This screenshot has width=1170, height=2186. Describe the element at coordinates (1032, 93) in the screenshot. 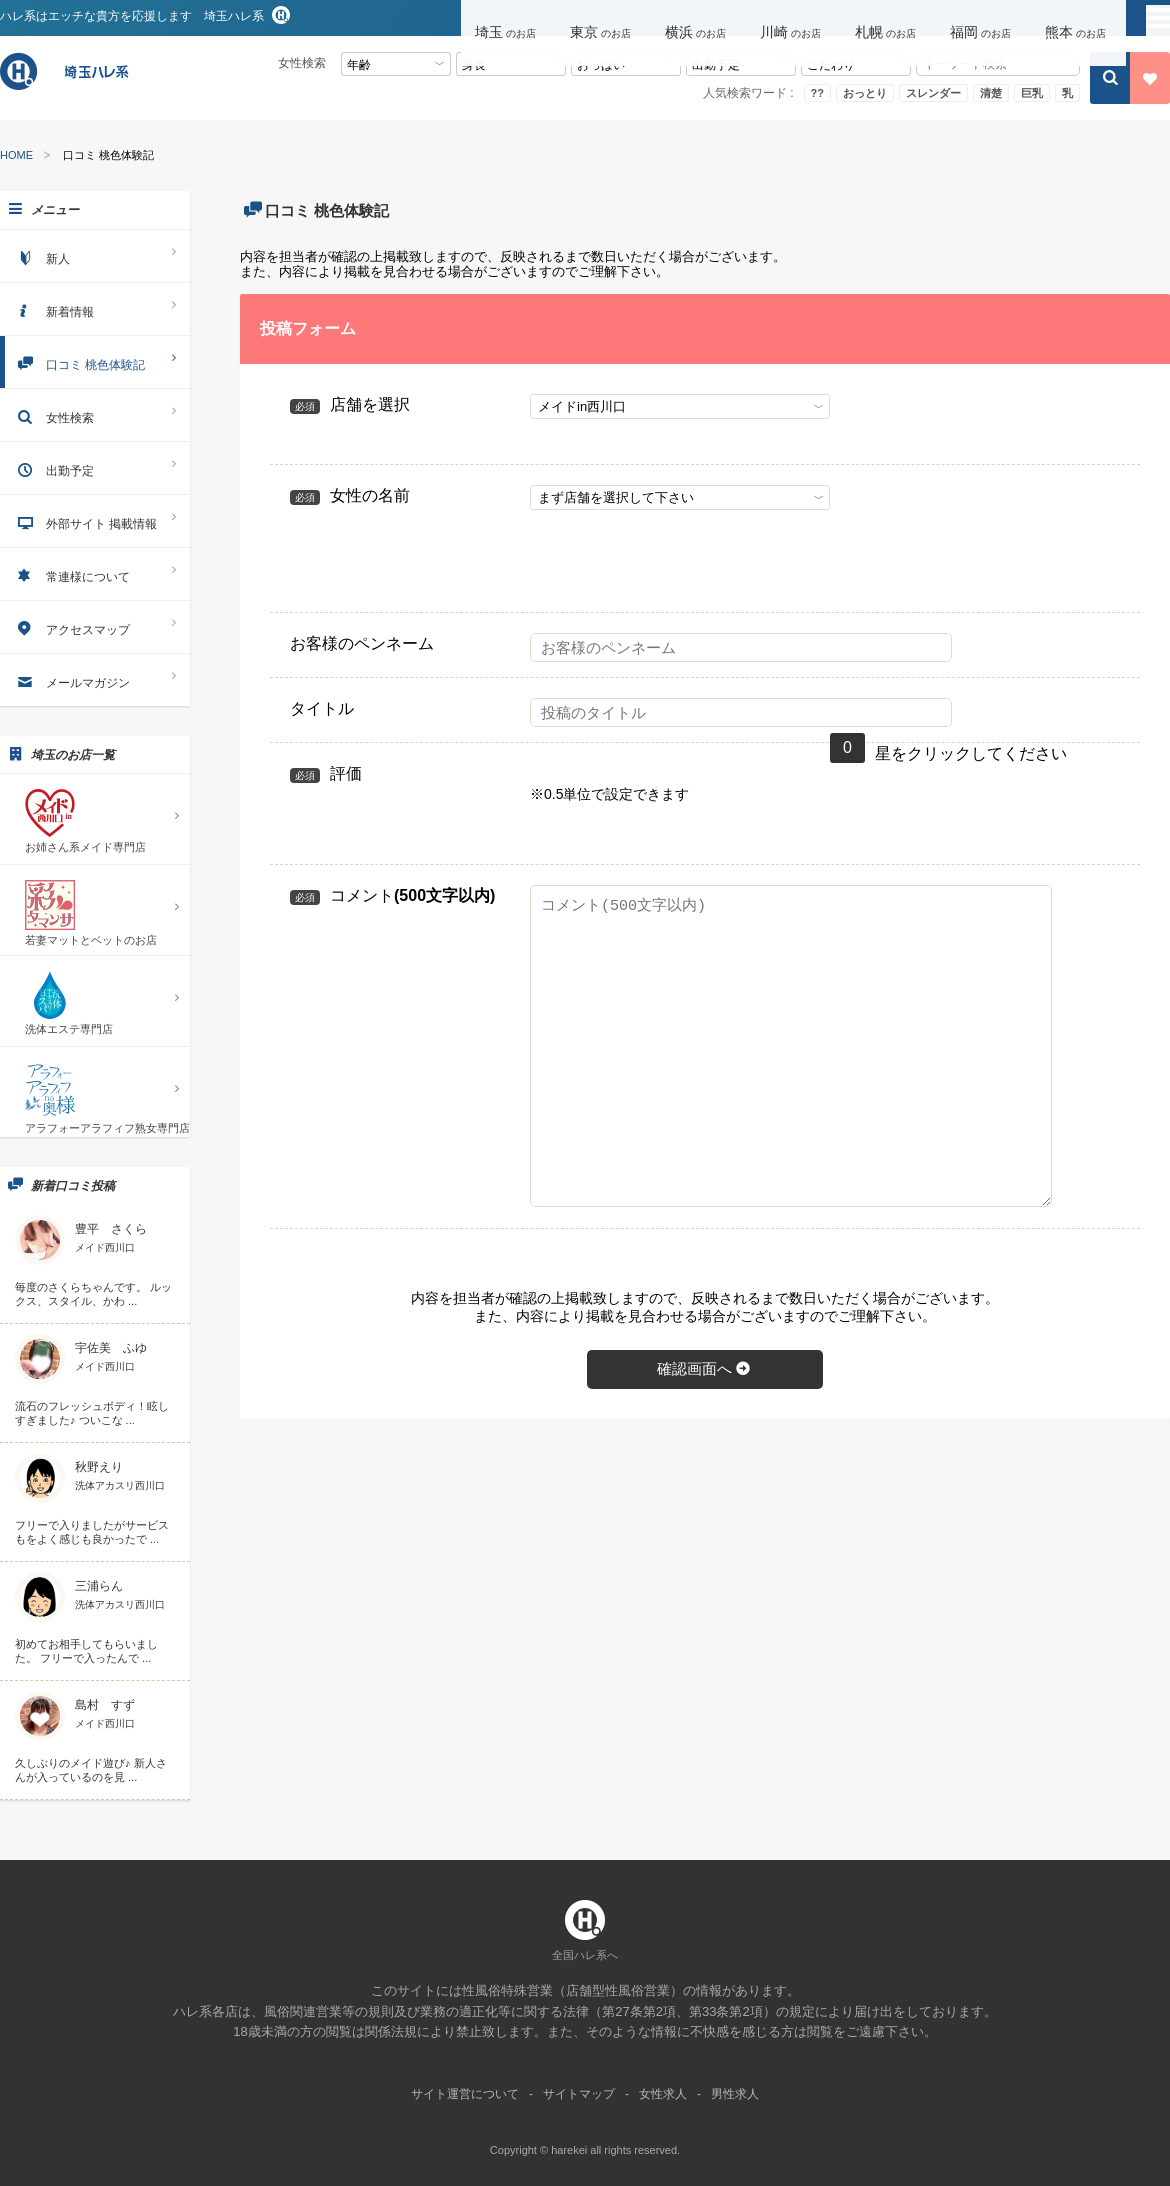

I see `巨乳` at that location.